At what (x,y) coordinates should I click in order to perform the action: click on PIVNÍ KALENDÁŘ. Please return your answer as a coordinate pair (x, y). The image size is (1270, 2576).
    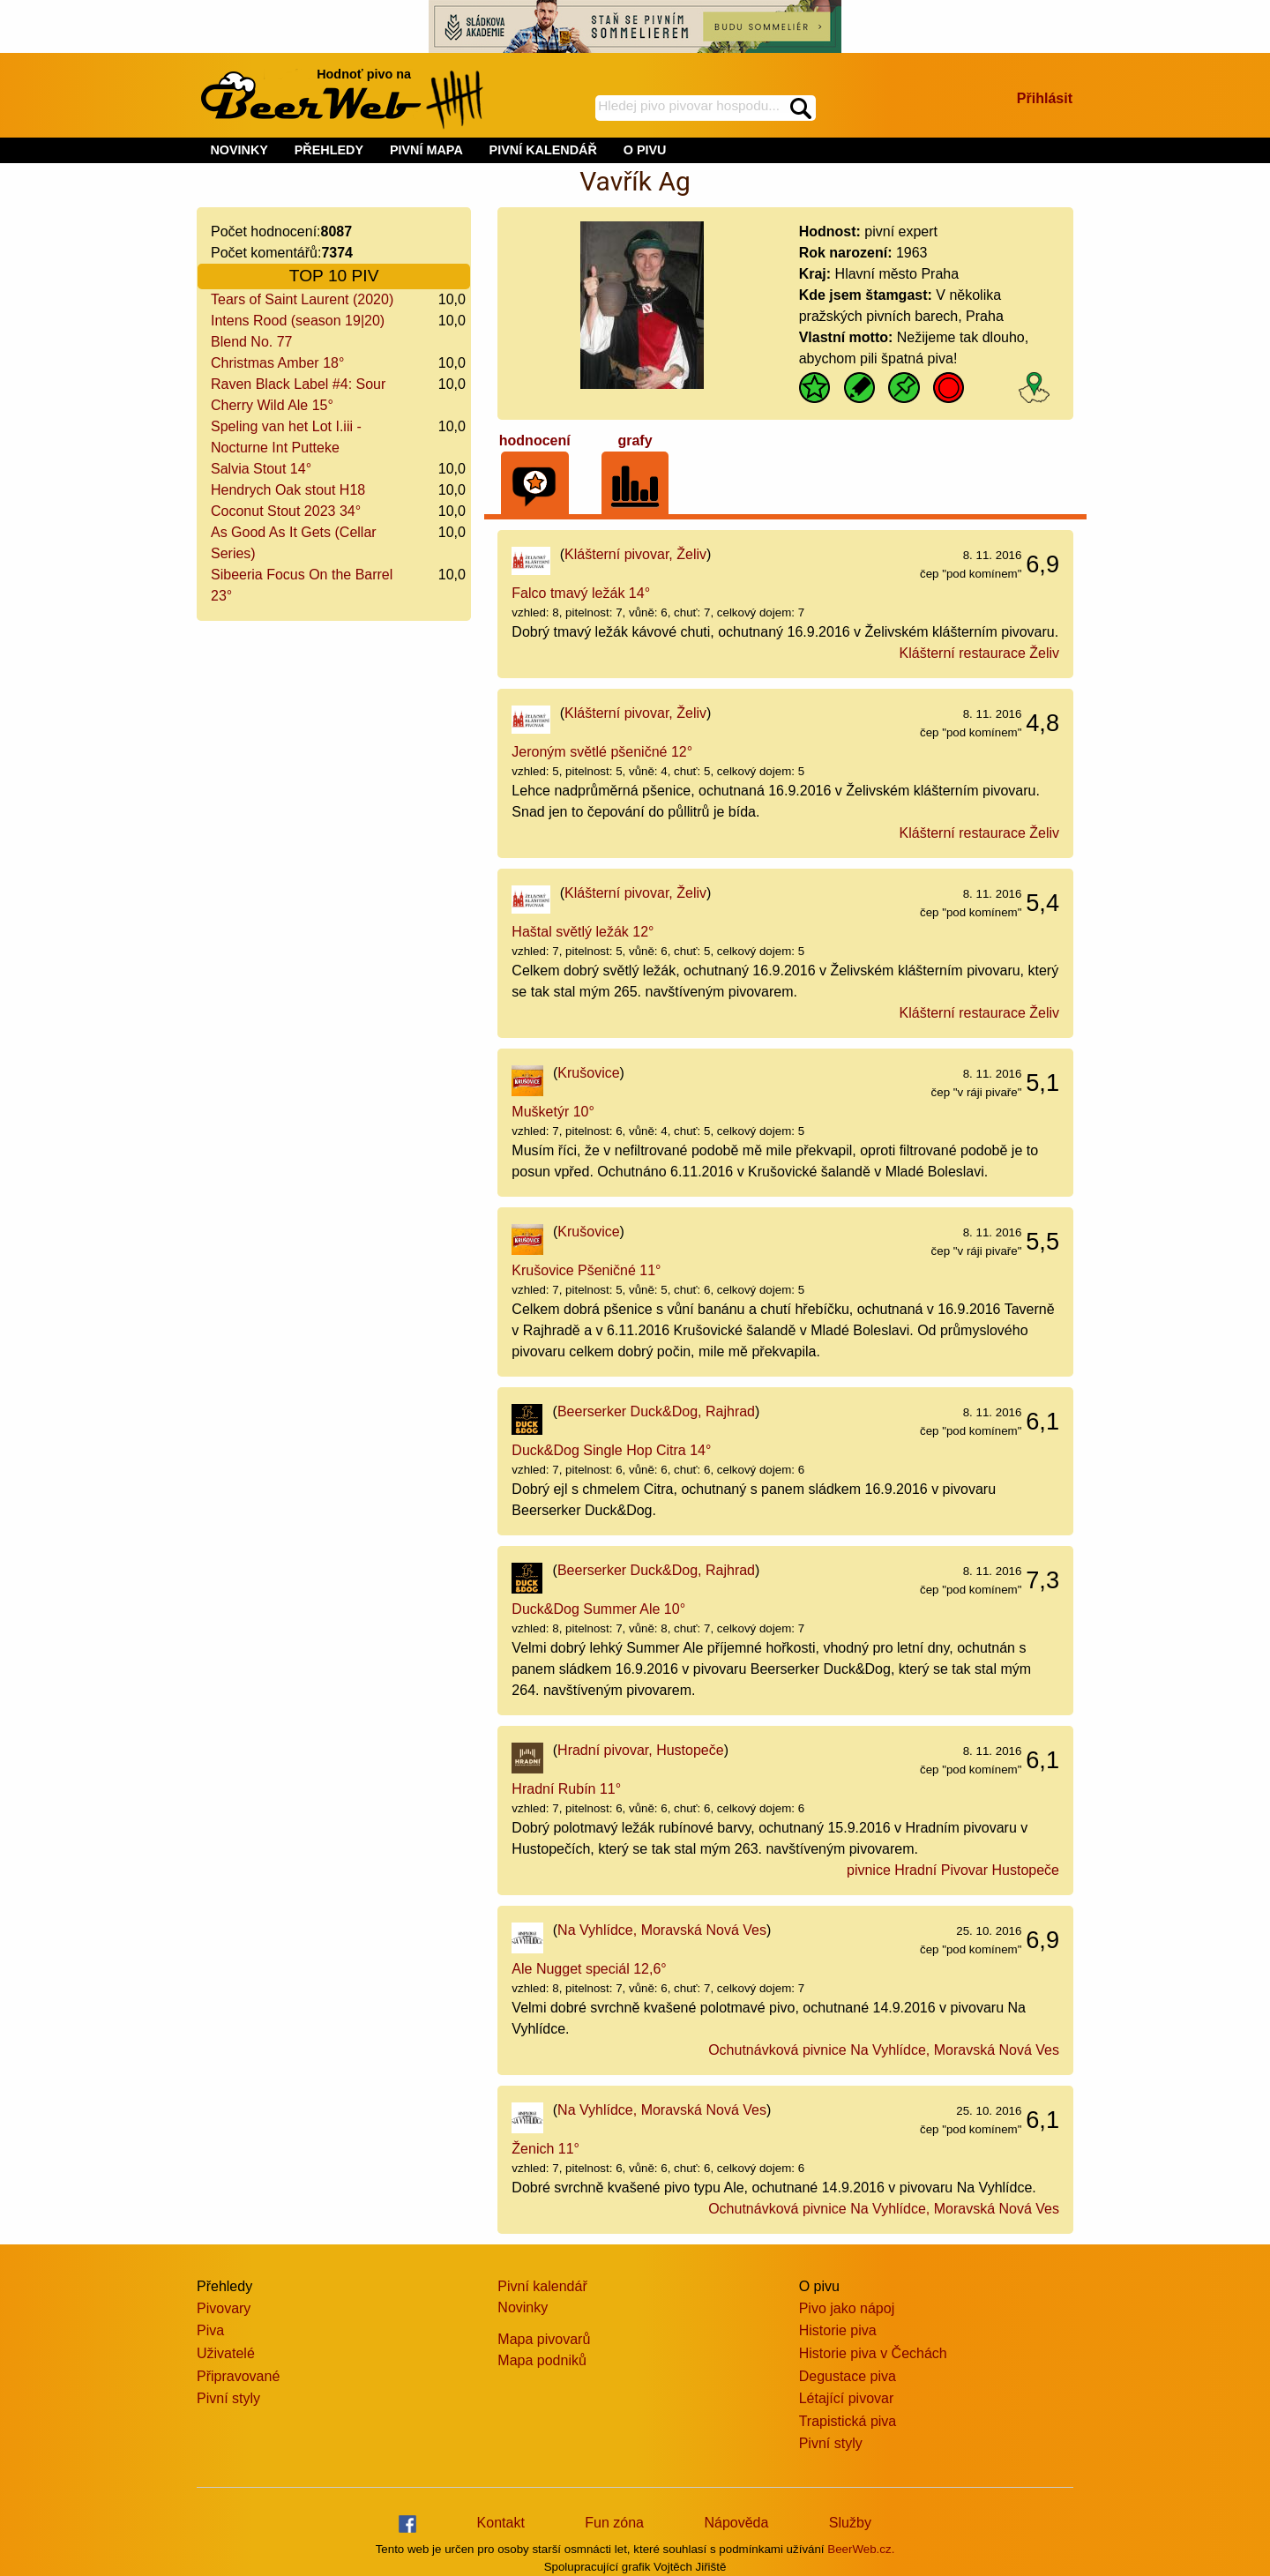
    Looking at the image, I should click on (543, 150).